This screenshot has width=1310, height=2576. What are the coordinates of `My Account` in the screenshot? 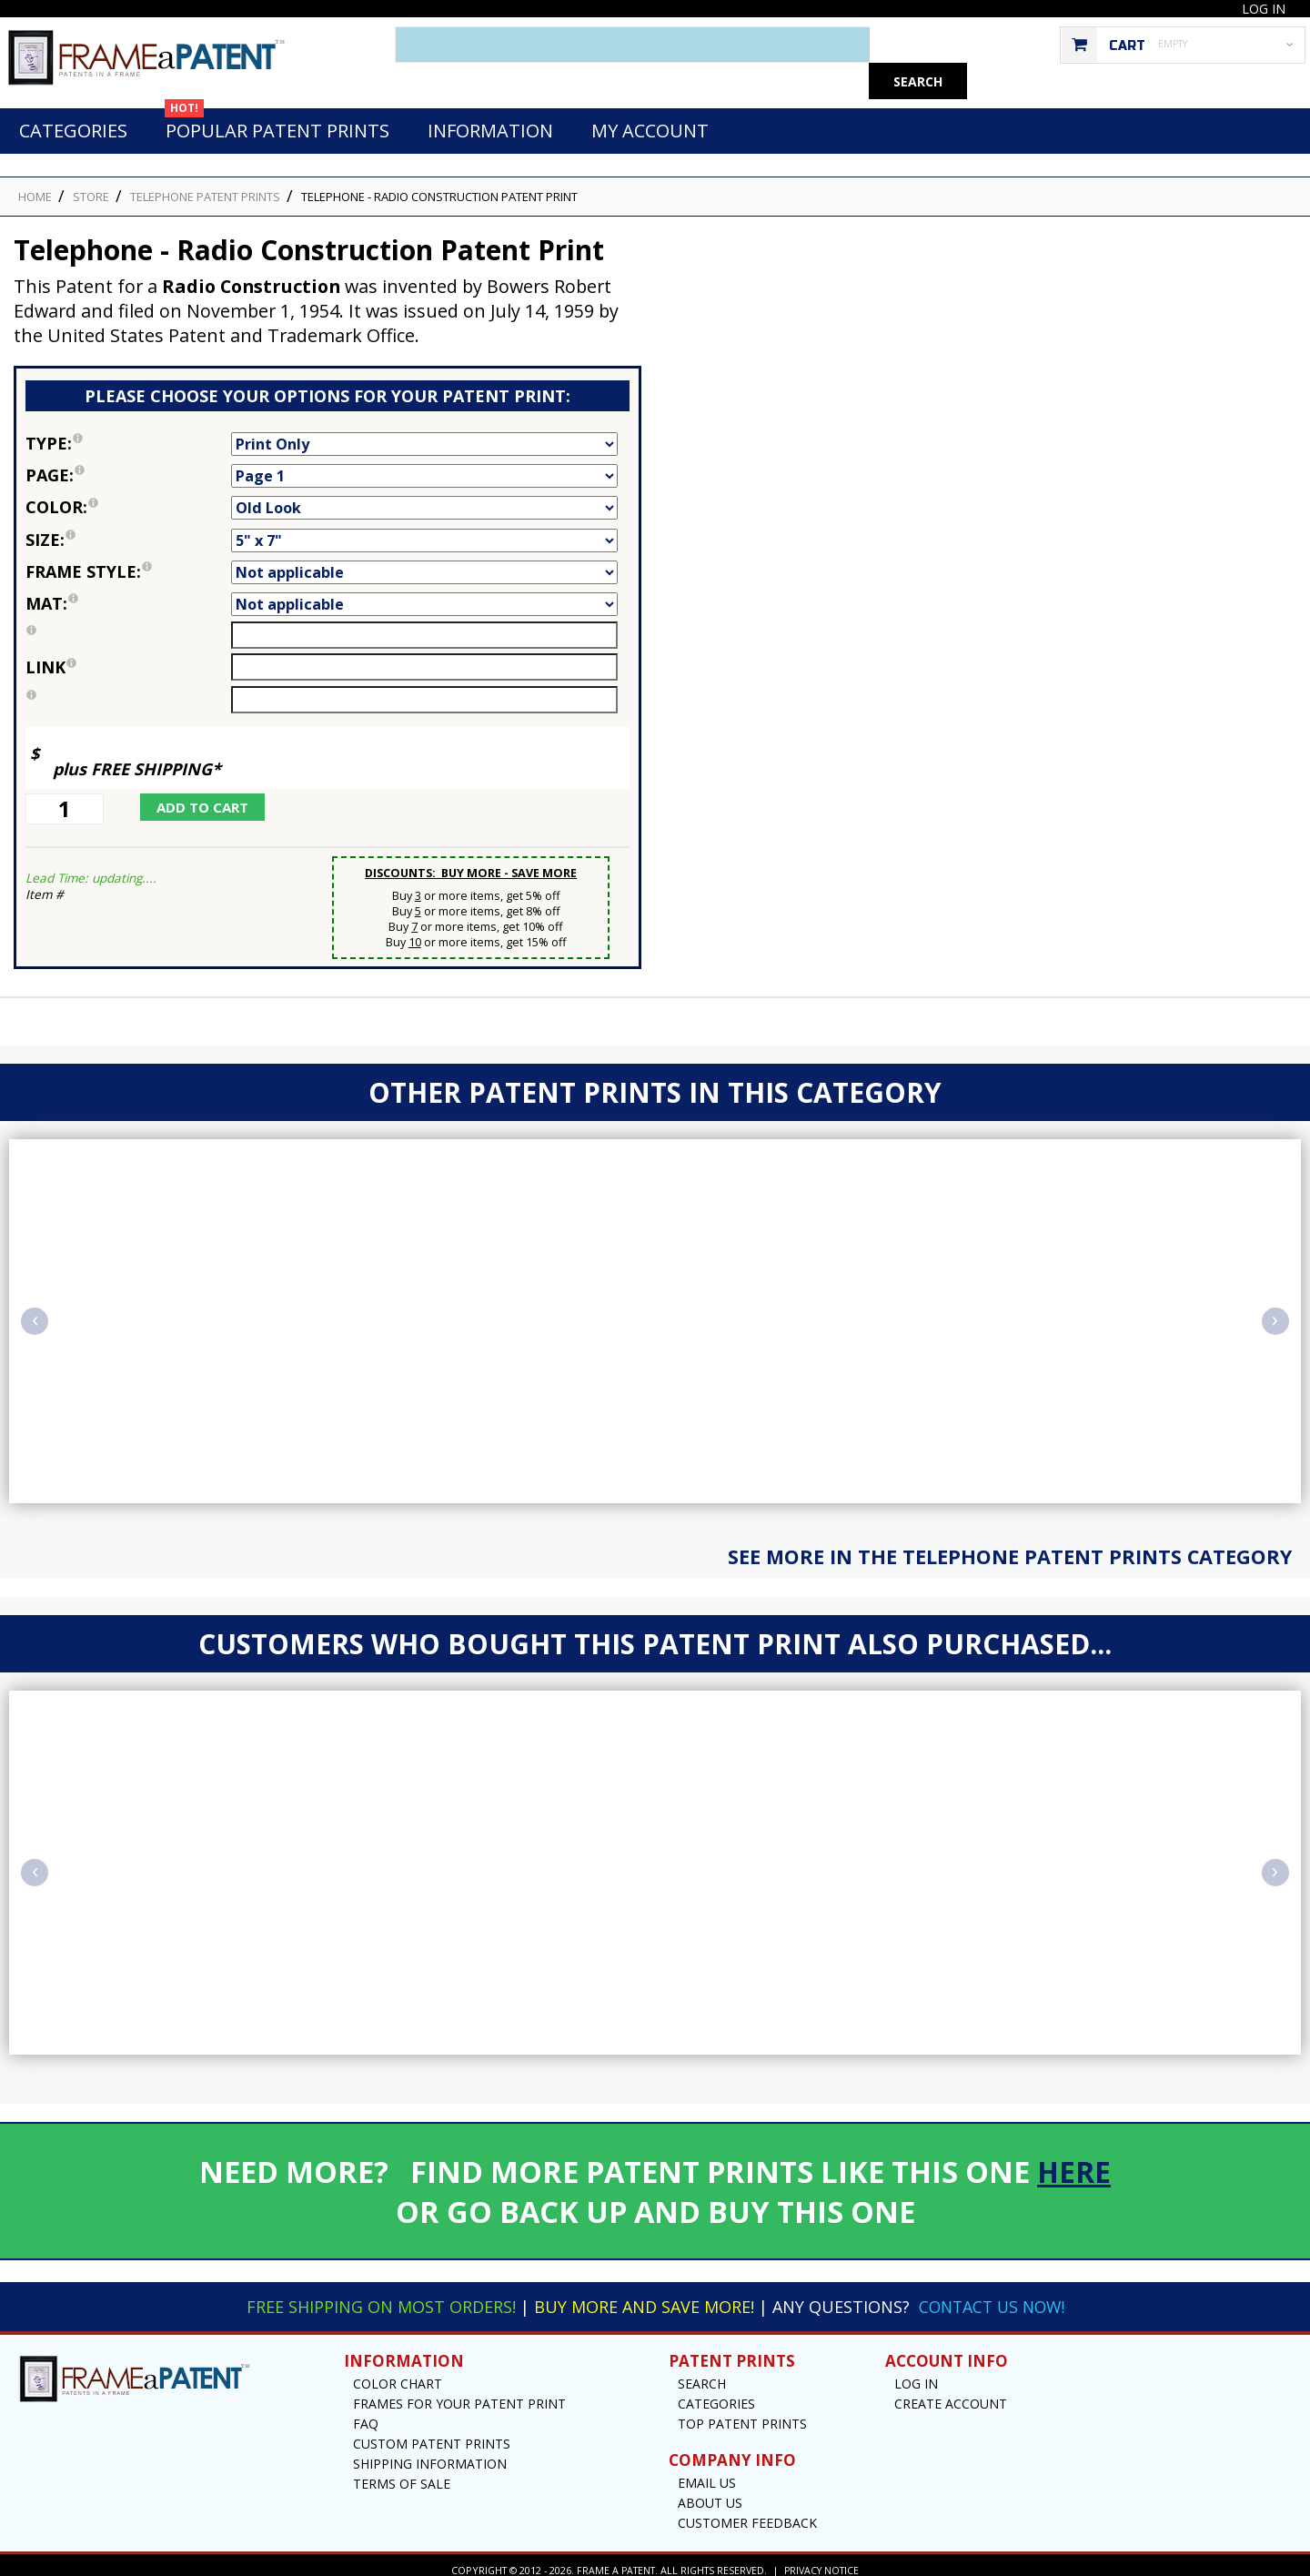 It's located at (650, 120).